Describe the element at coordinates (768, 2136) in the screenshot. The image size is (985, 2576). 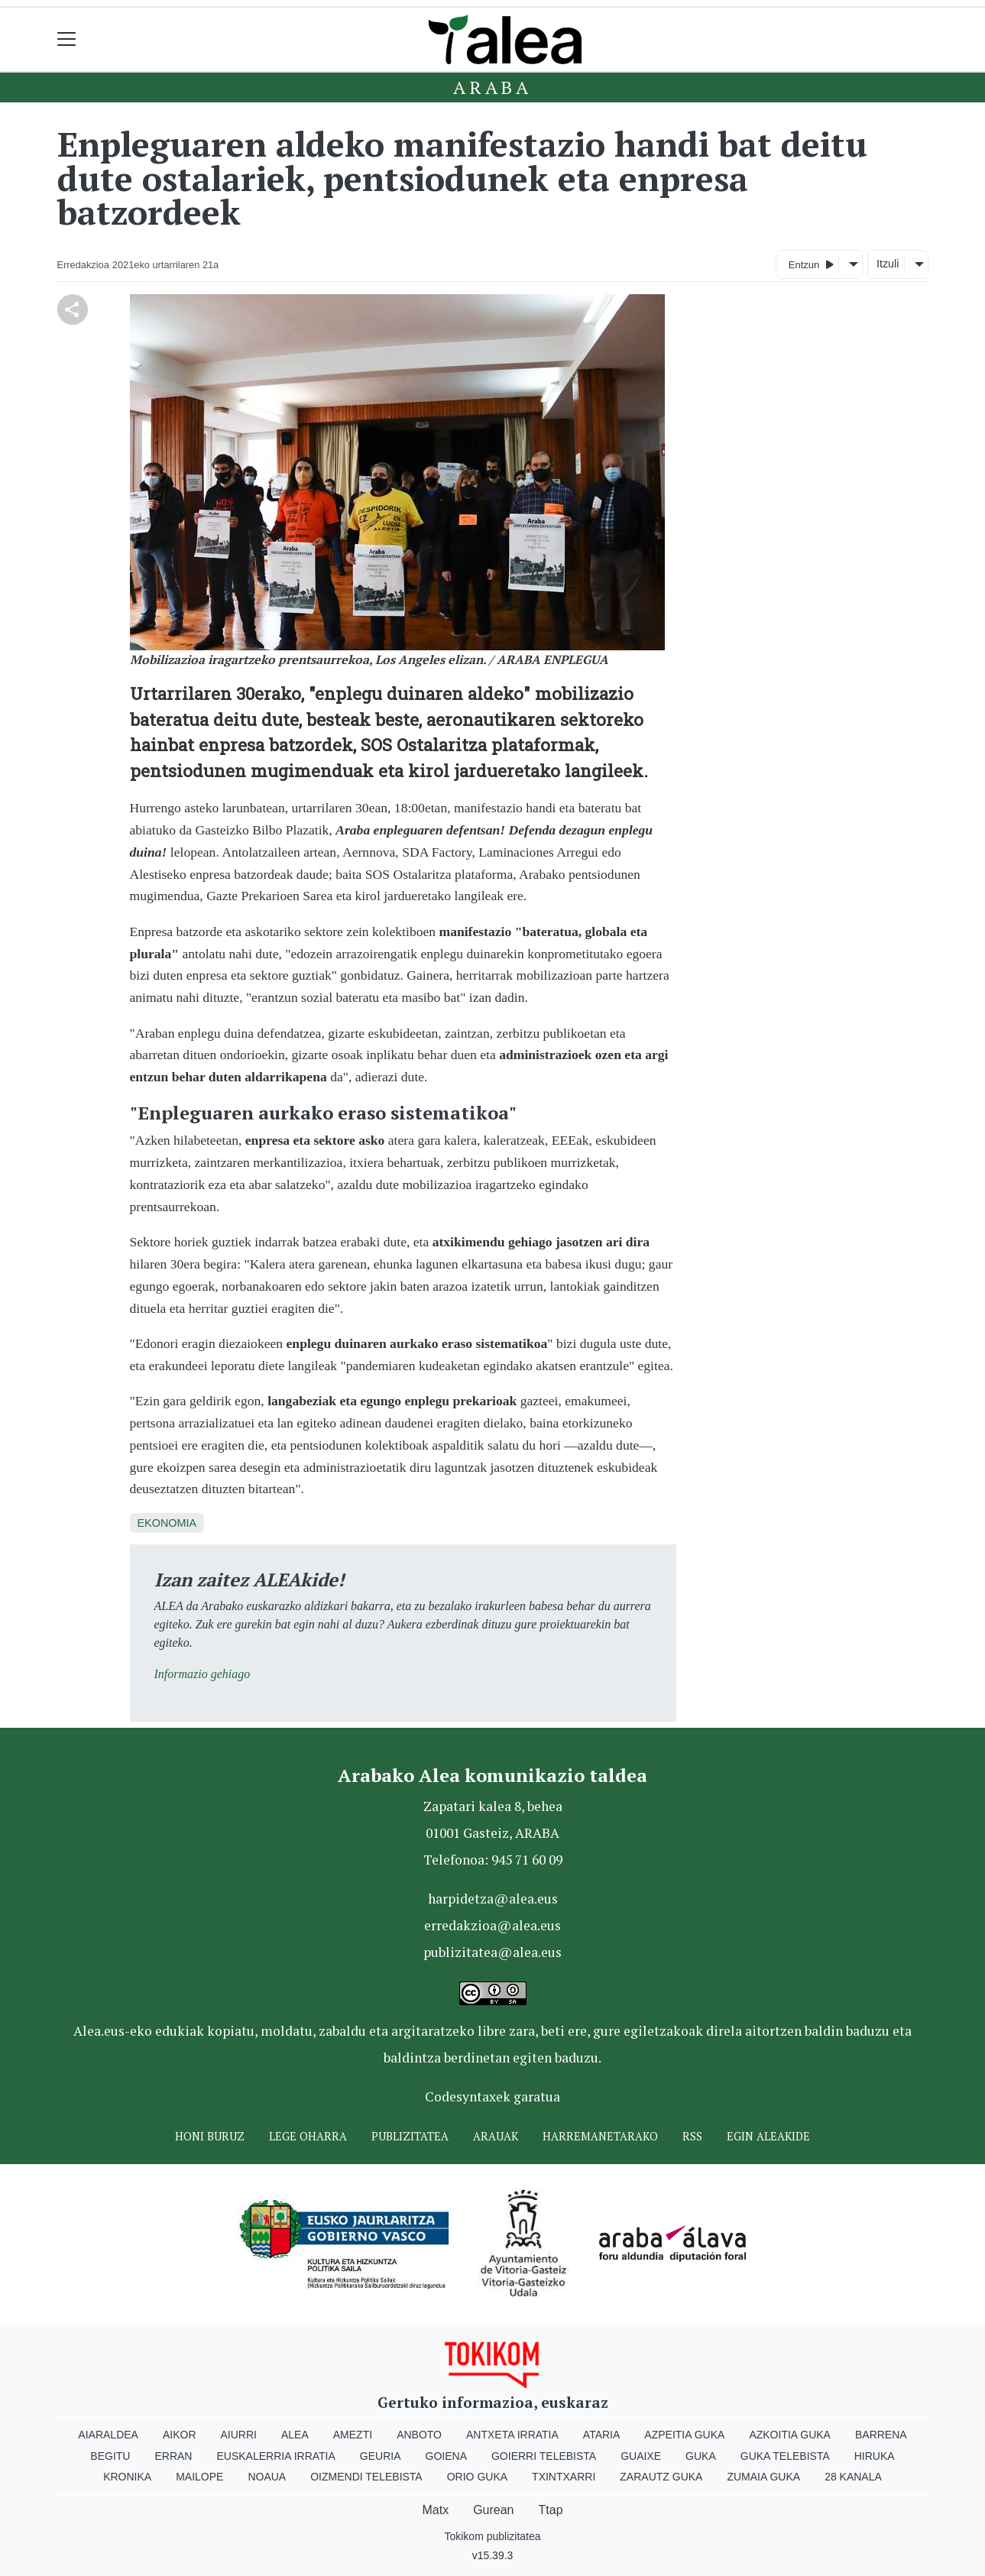
I see `Egin ALEAkide` at that location.